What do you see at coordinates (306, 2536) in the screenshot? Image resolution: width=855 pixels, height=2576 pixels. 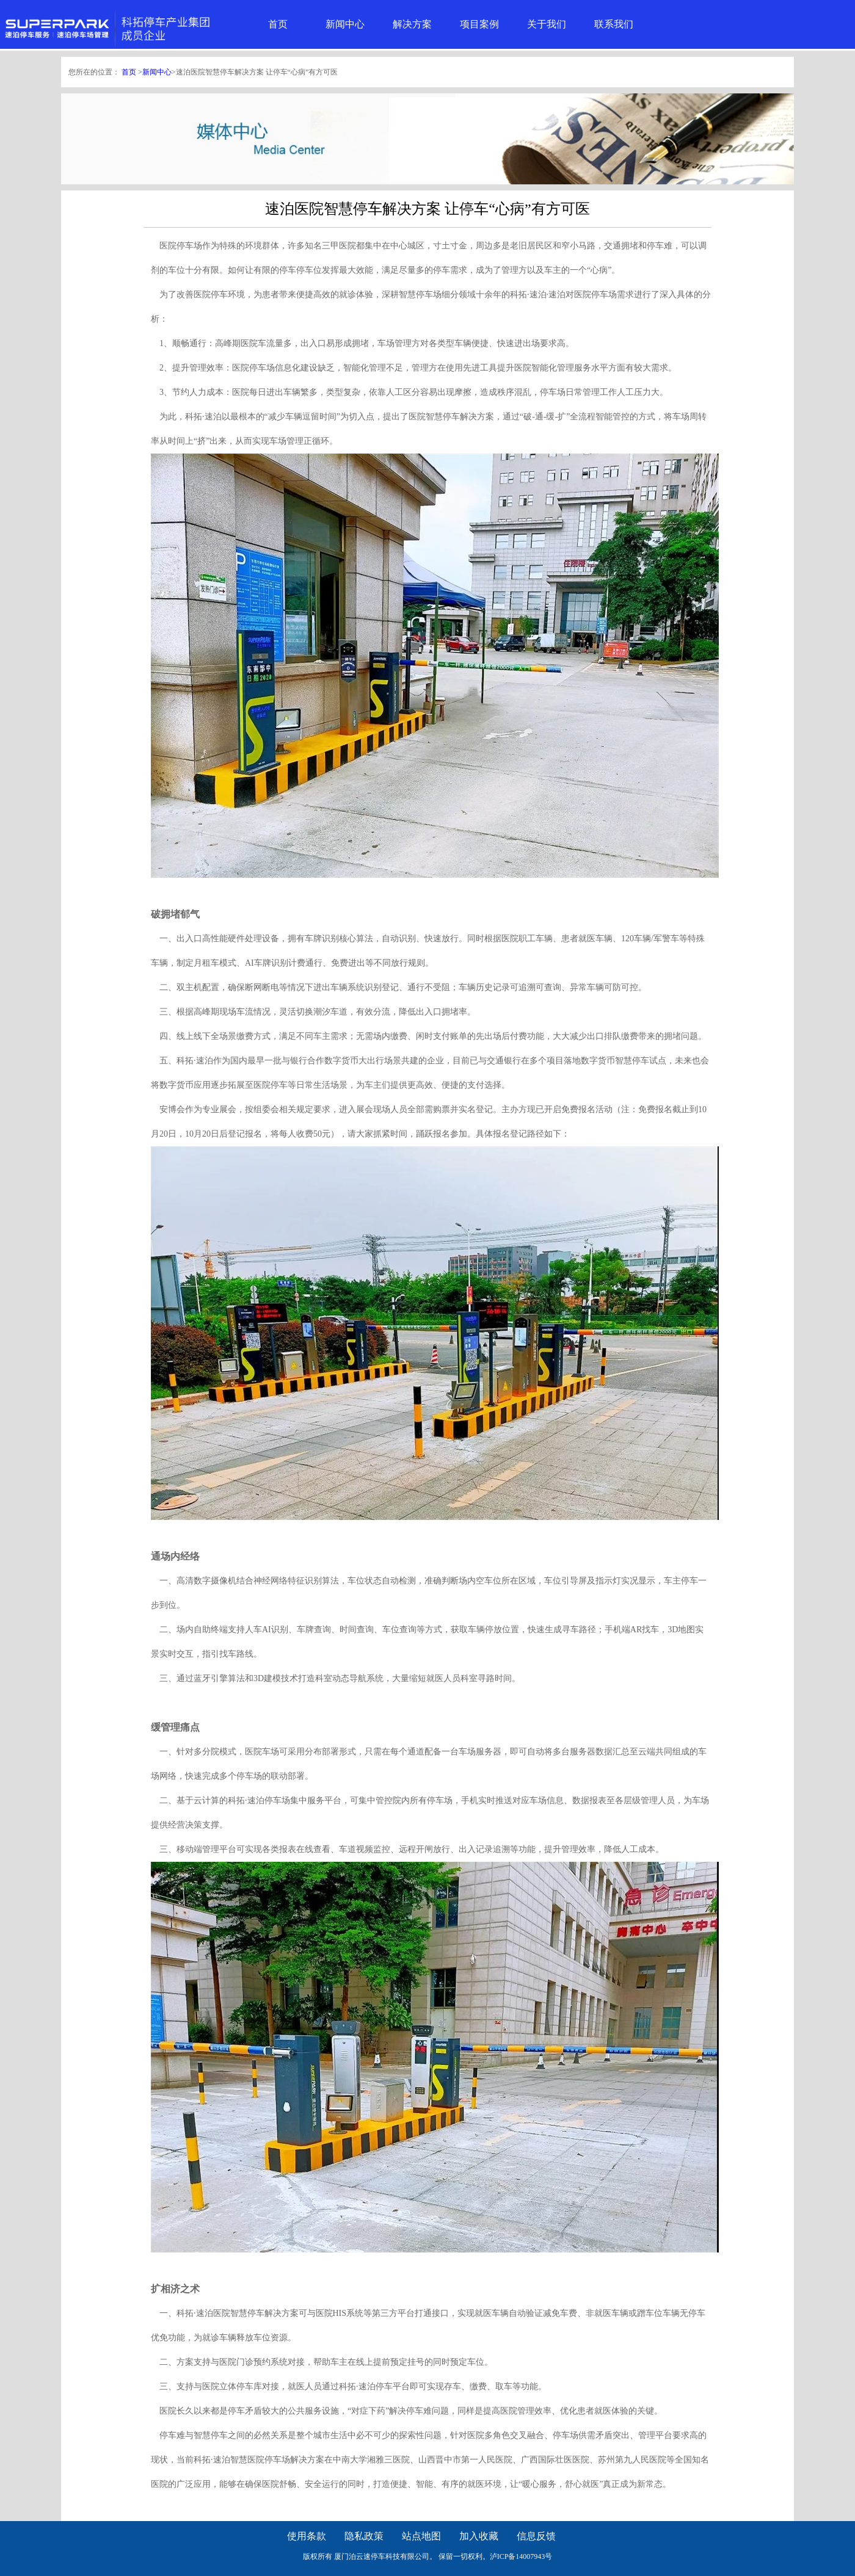 I see `使用条款` at bounding box center [306, 2536].